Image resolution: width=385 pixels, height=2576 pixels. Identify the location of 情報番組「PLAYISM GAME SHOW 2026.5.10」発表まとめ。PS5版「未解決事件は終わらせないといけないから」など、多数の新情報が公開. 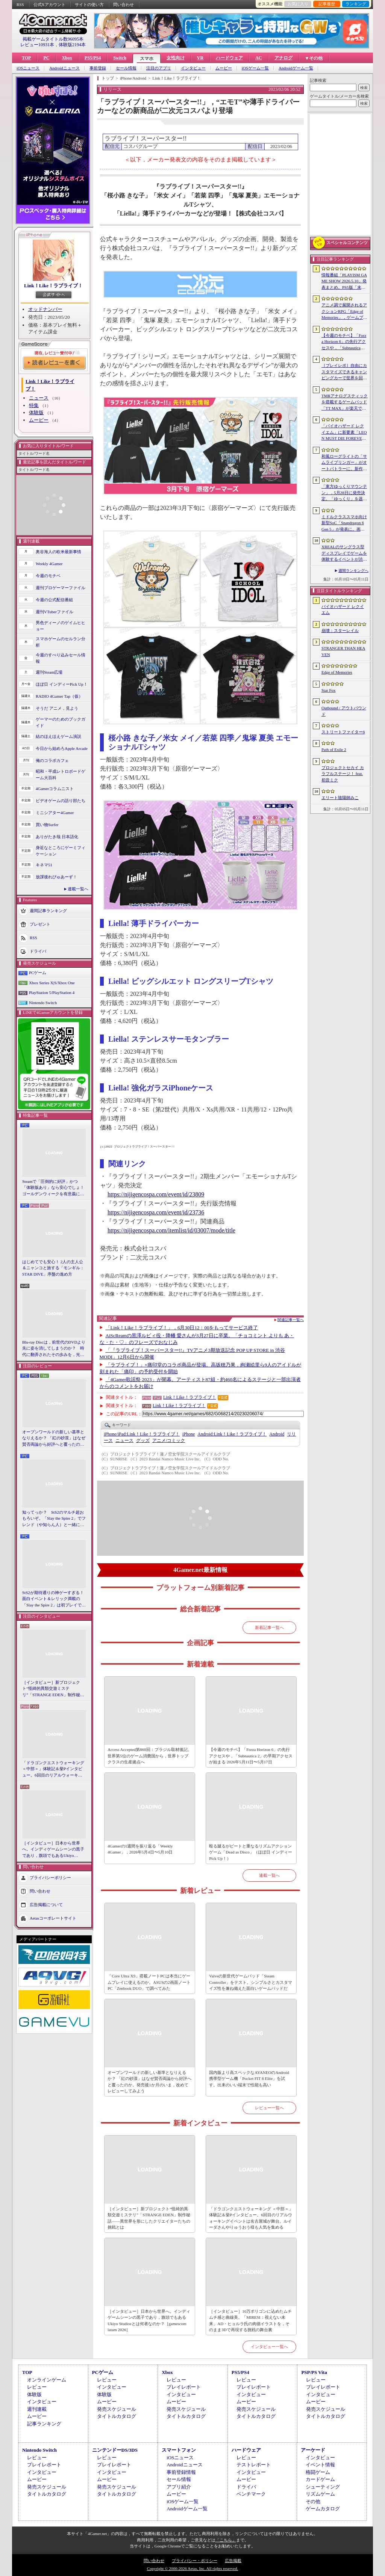
(344, 282).